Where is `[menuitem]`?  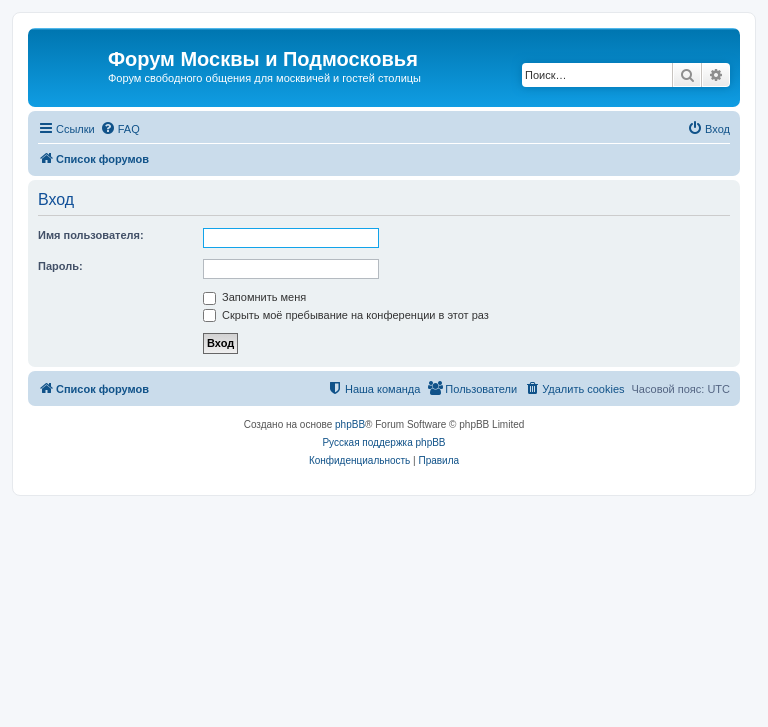 [menuitem] is located at coordinates (120, 129).